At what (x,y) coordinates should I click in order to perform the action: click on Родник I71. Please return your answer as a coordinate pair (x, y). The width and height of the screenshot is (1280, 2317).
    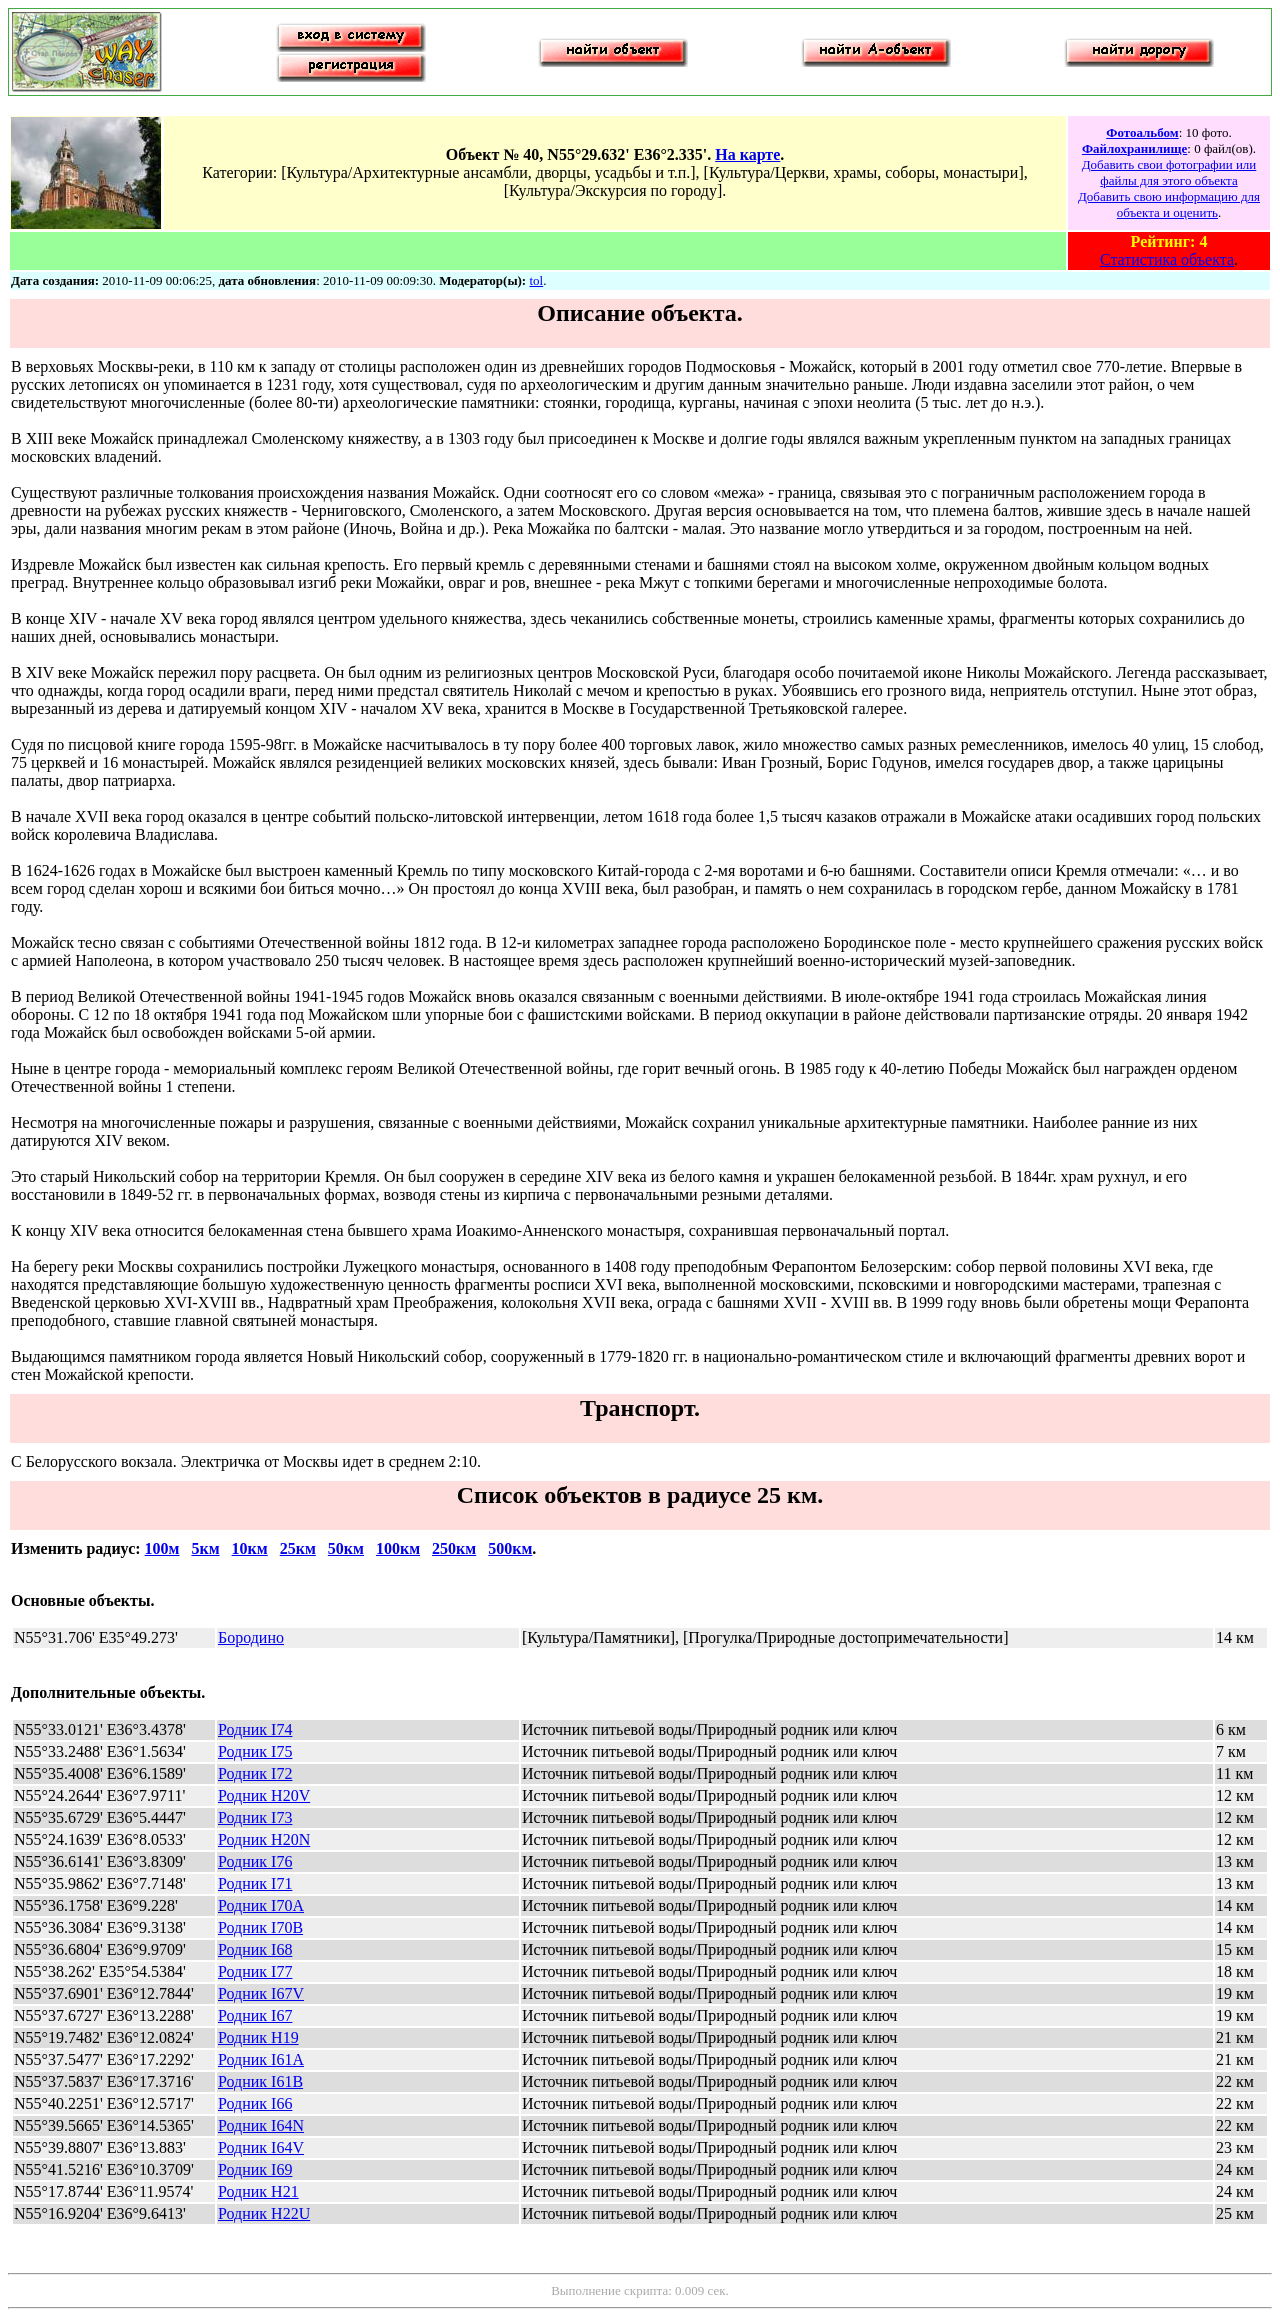
    Looking at the image, I should click on (255, 1883).